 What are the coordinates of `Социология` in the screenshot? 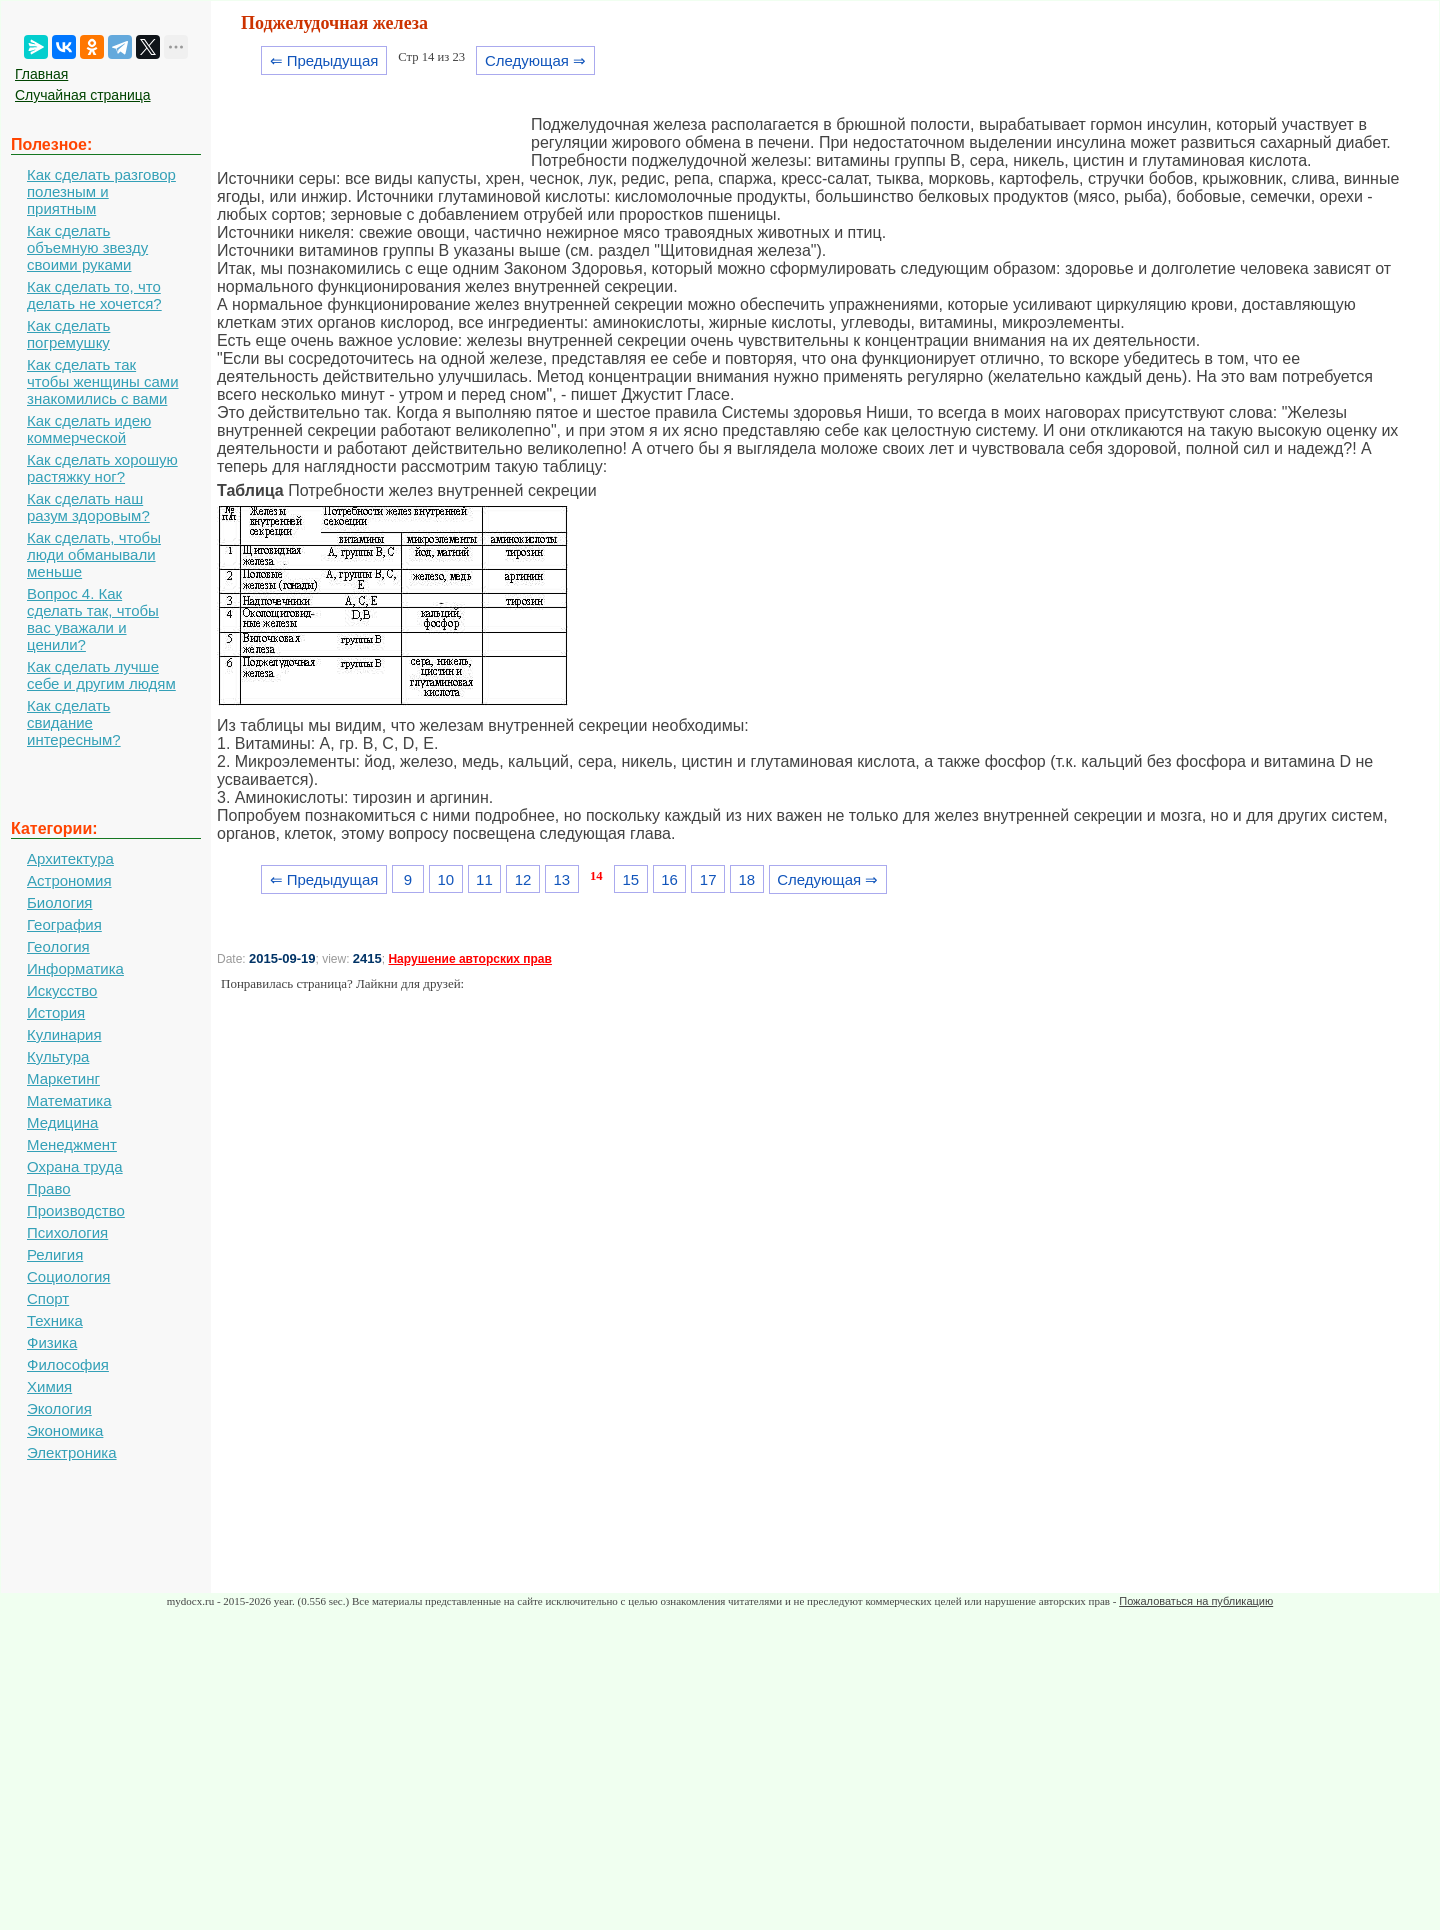 It's located at (68, 1276).